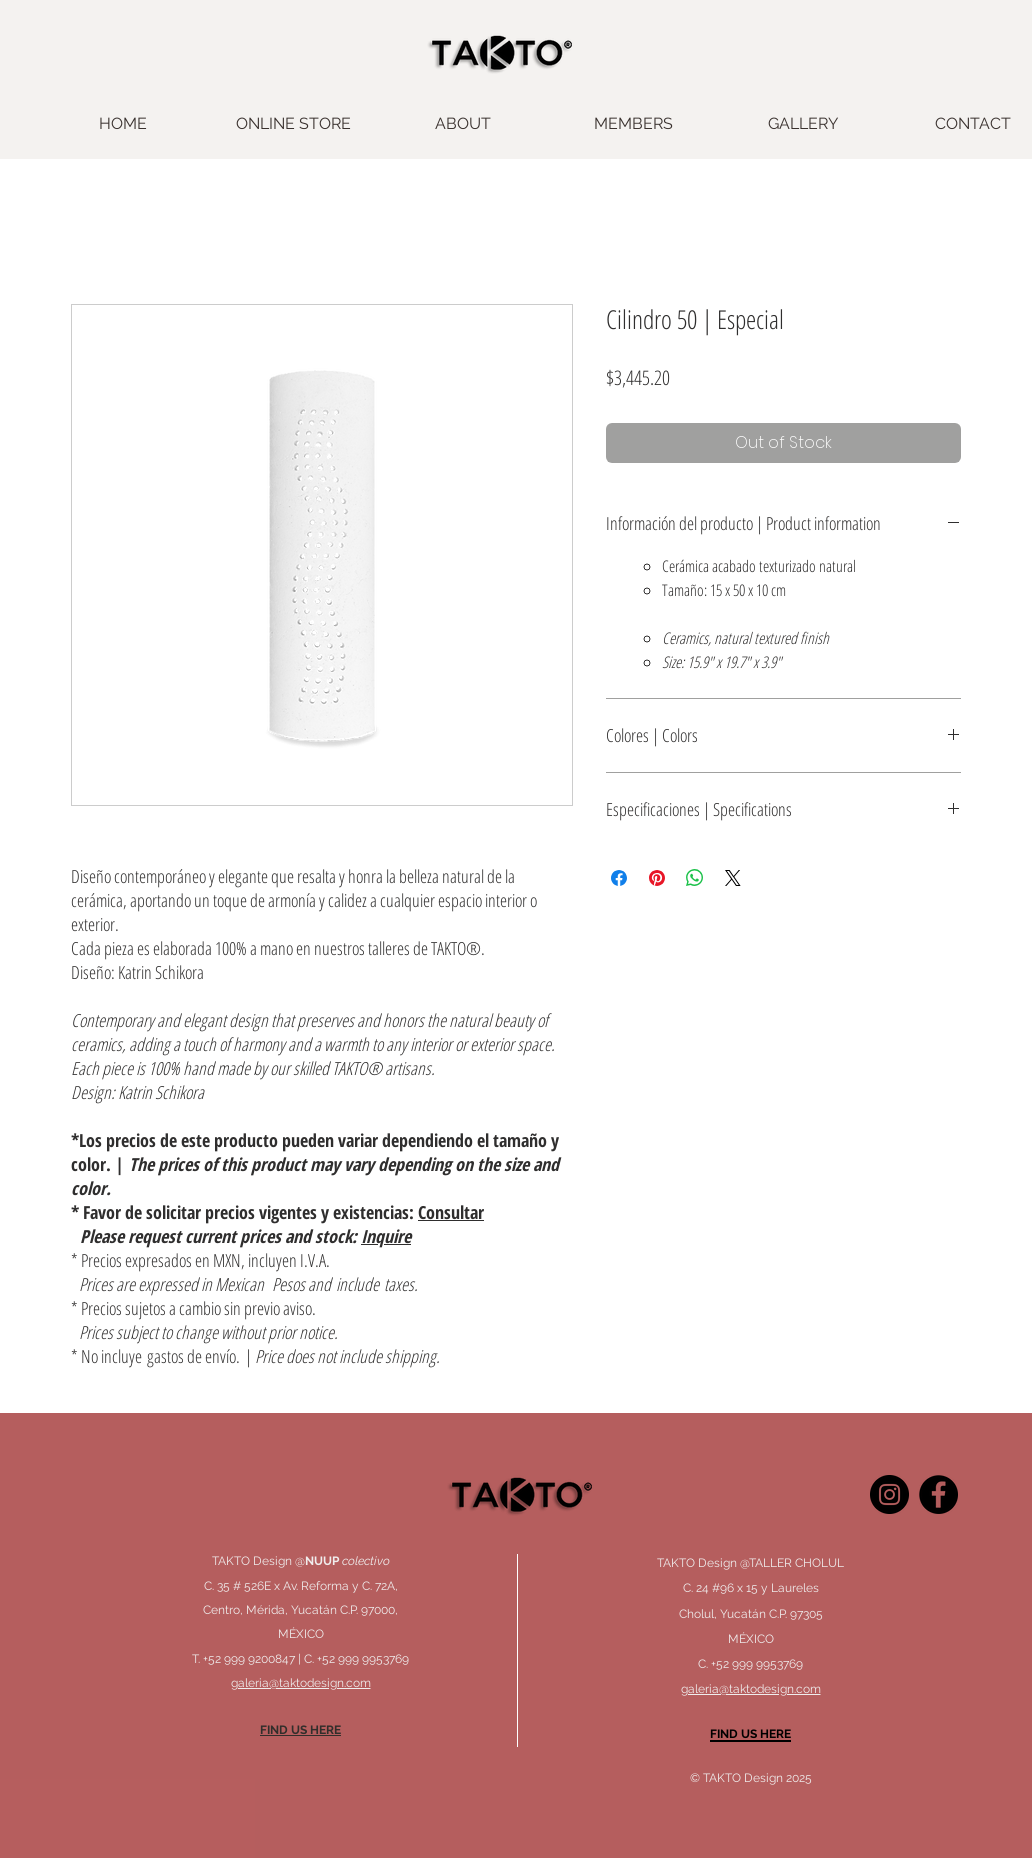 The image size is (1032, 1858). I want to click on [Share on WhatsApp], so click(695, 878).